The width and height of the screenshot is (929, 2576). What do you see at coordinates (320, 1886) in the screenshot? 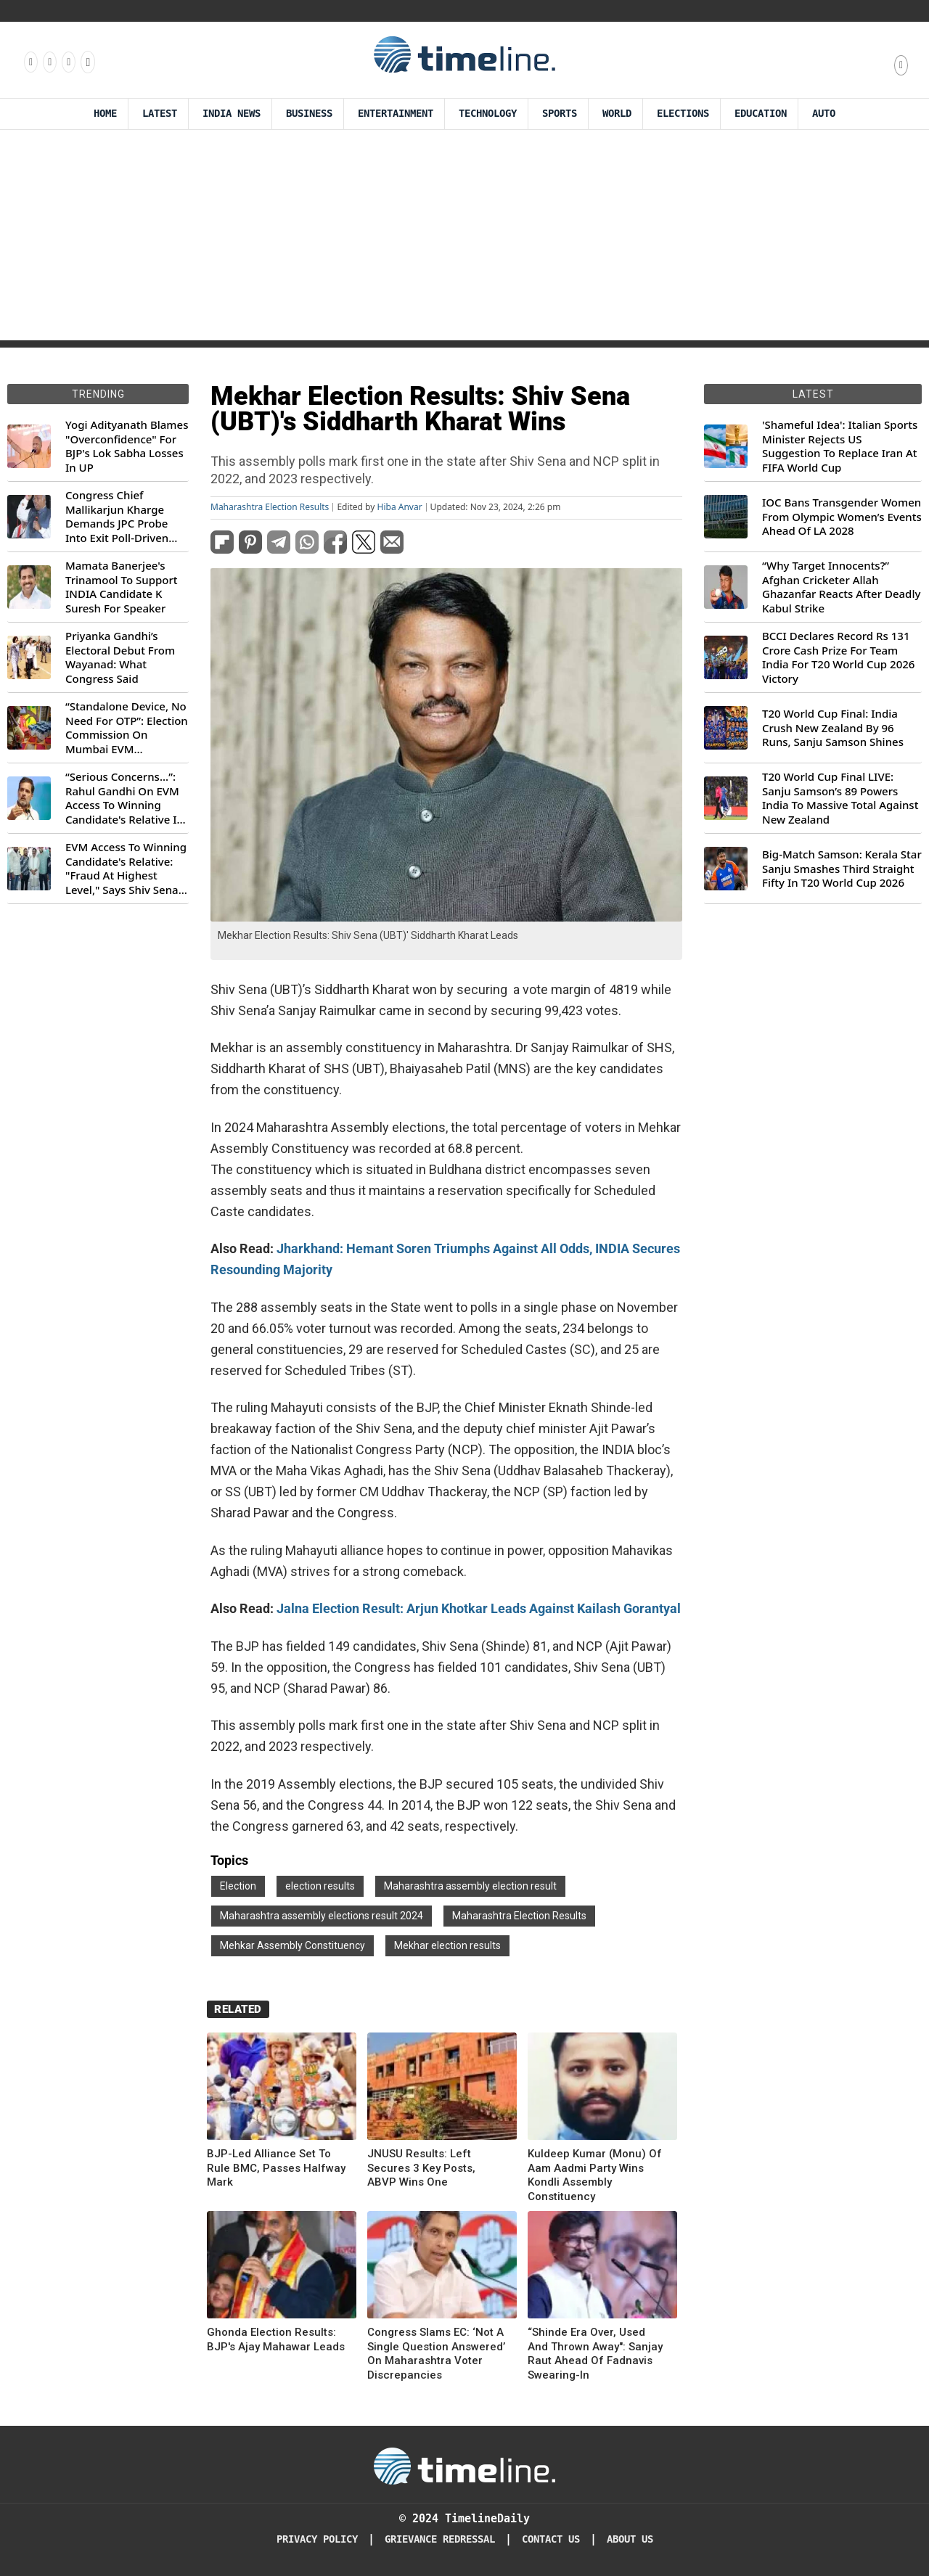
I see `election results` at bounding box center [320, 1886].